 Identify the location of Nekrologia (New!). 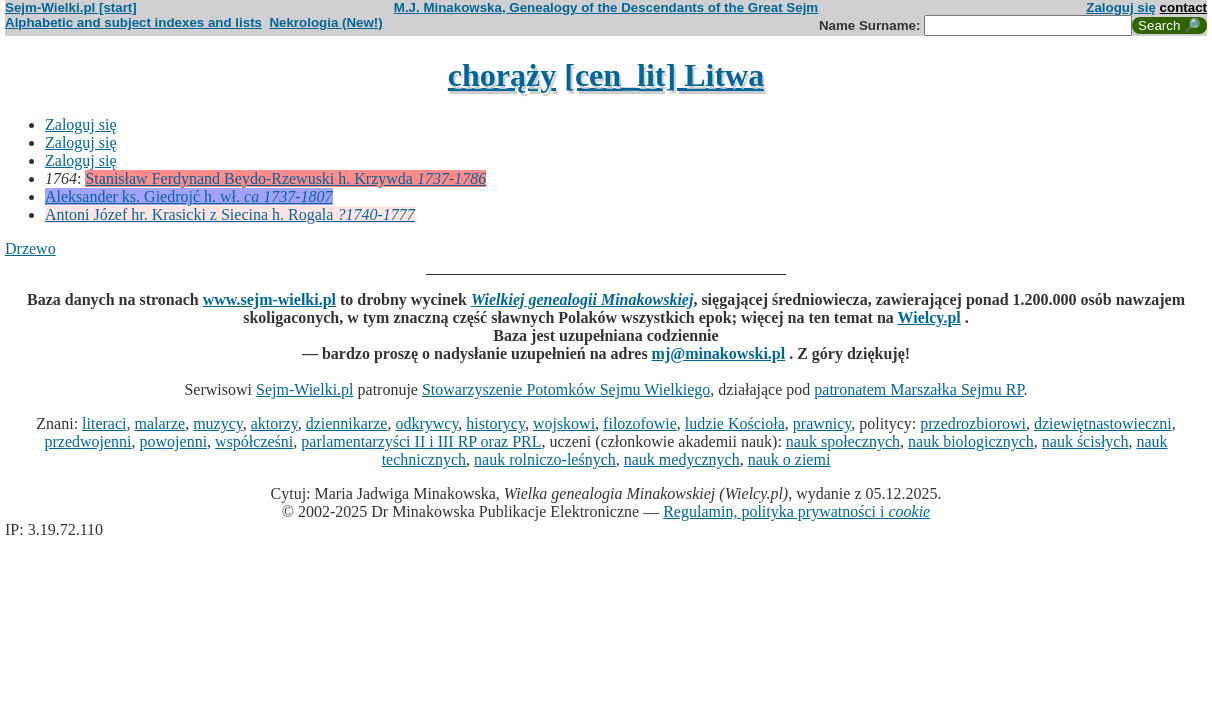
(325, 22).